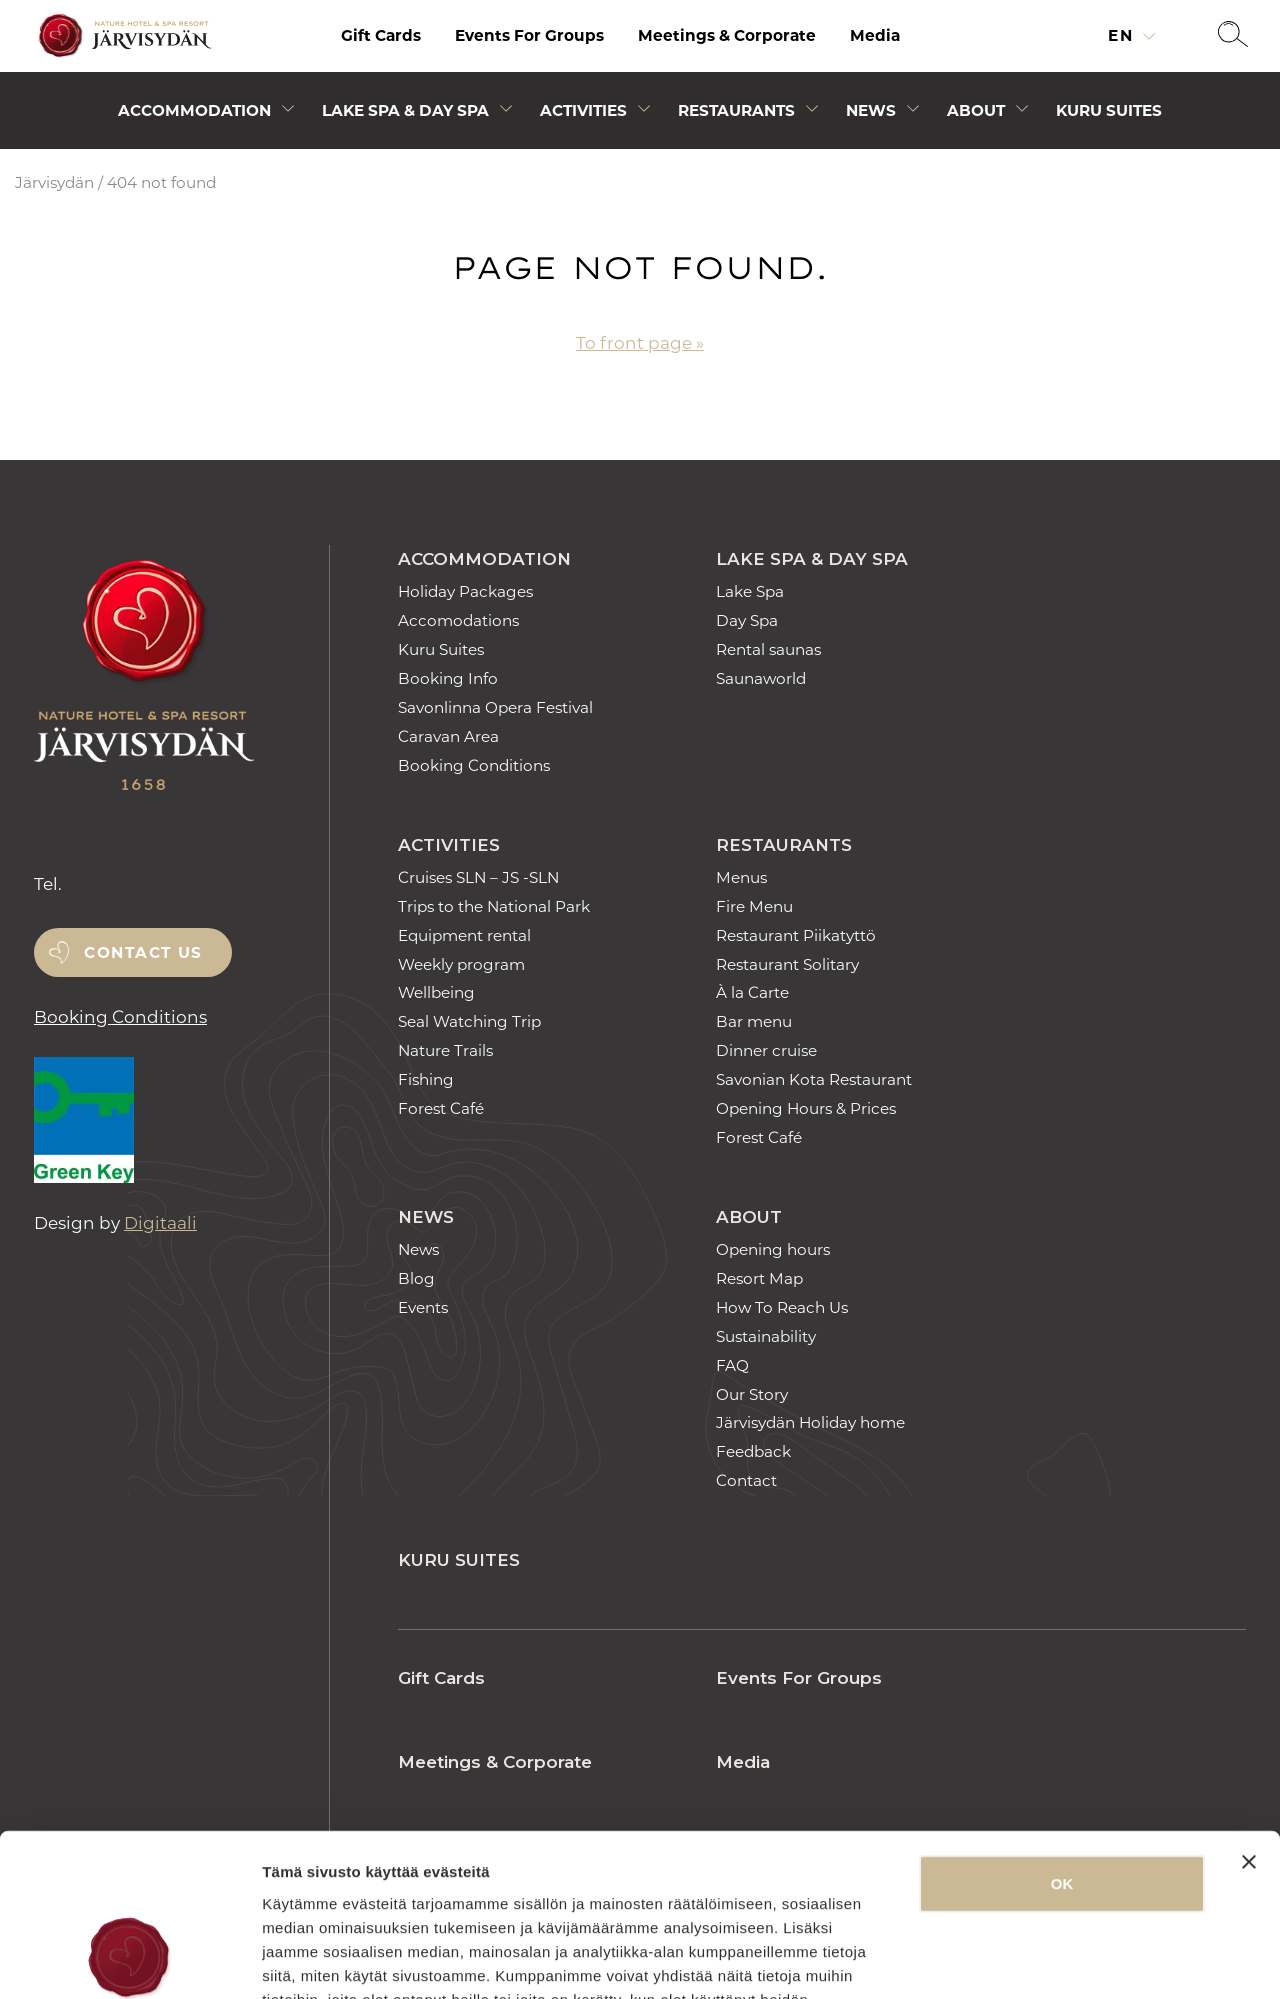 The width and height of the screenshot is (1280, 1999). I want to click on [Etusivulle], so click(122, 36).